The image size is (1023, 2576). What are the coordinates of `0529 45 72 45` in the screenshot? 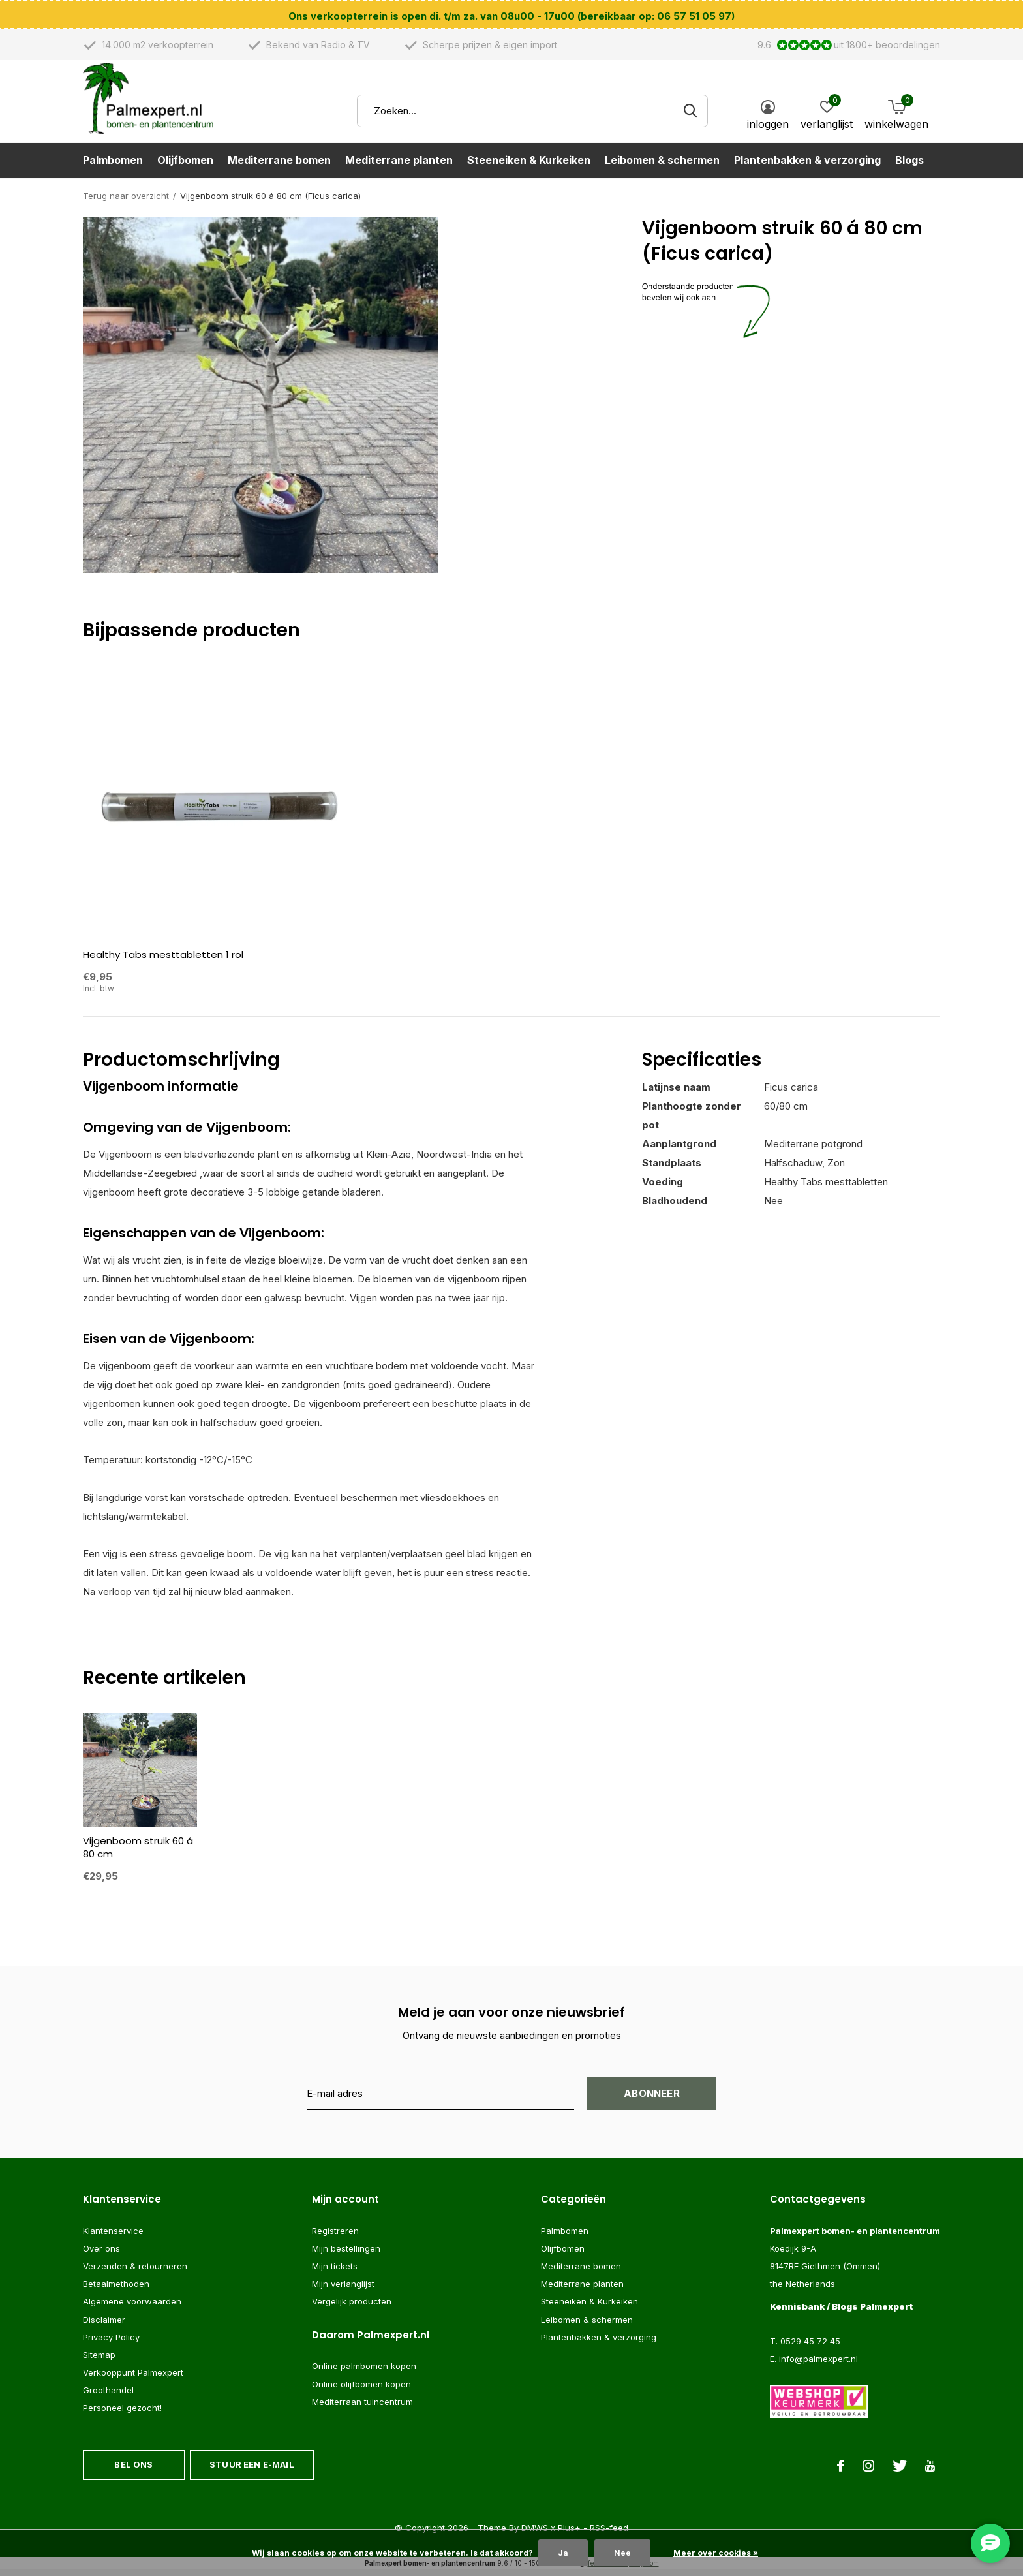 It's located at (810, 2347).